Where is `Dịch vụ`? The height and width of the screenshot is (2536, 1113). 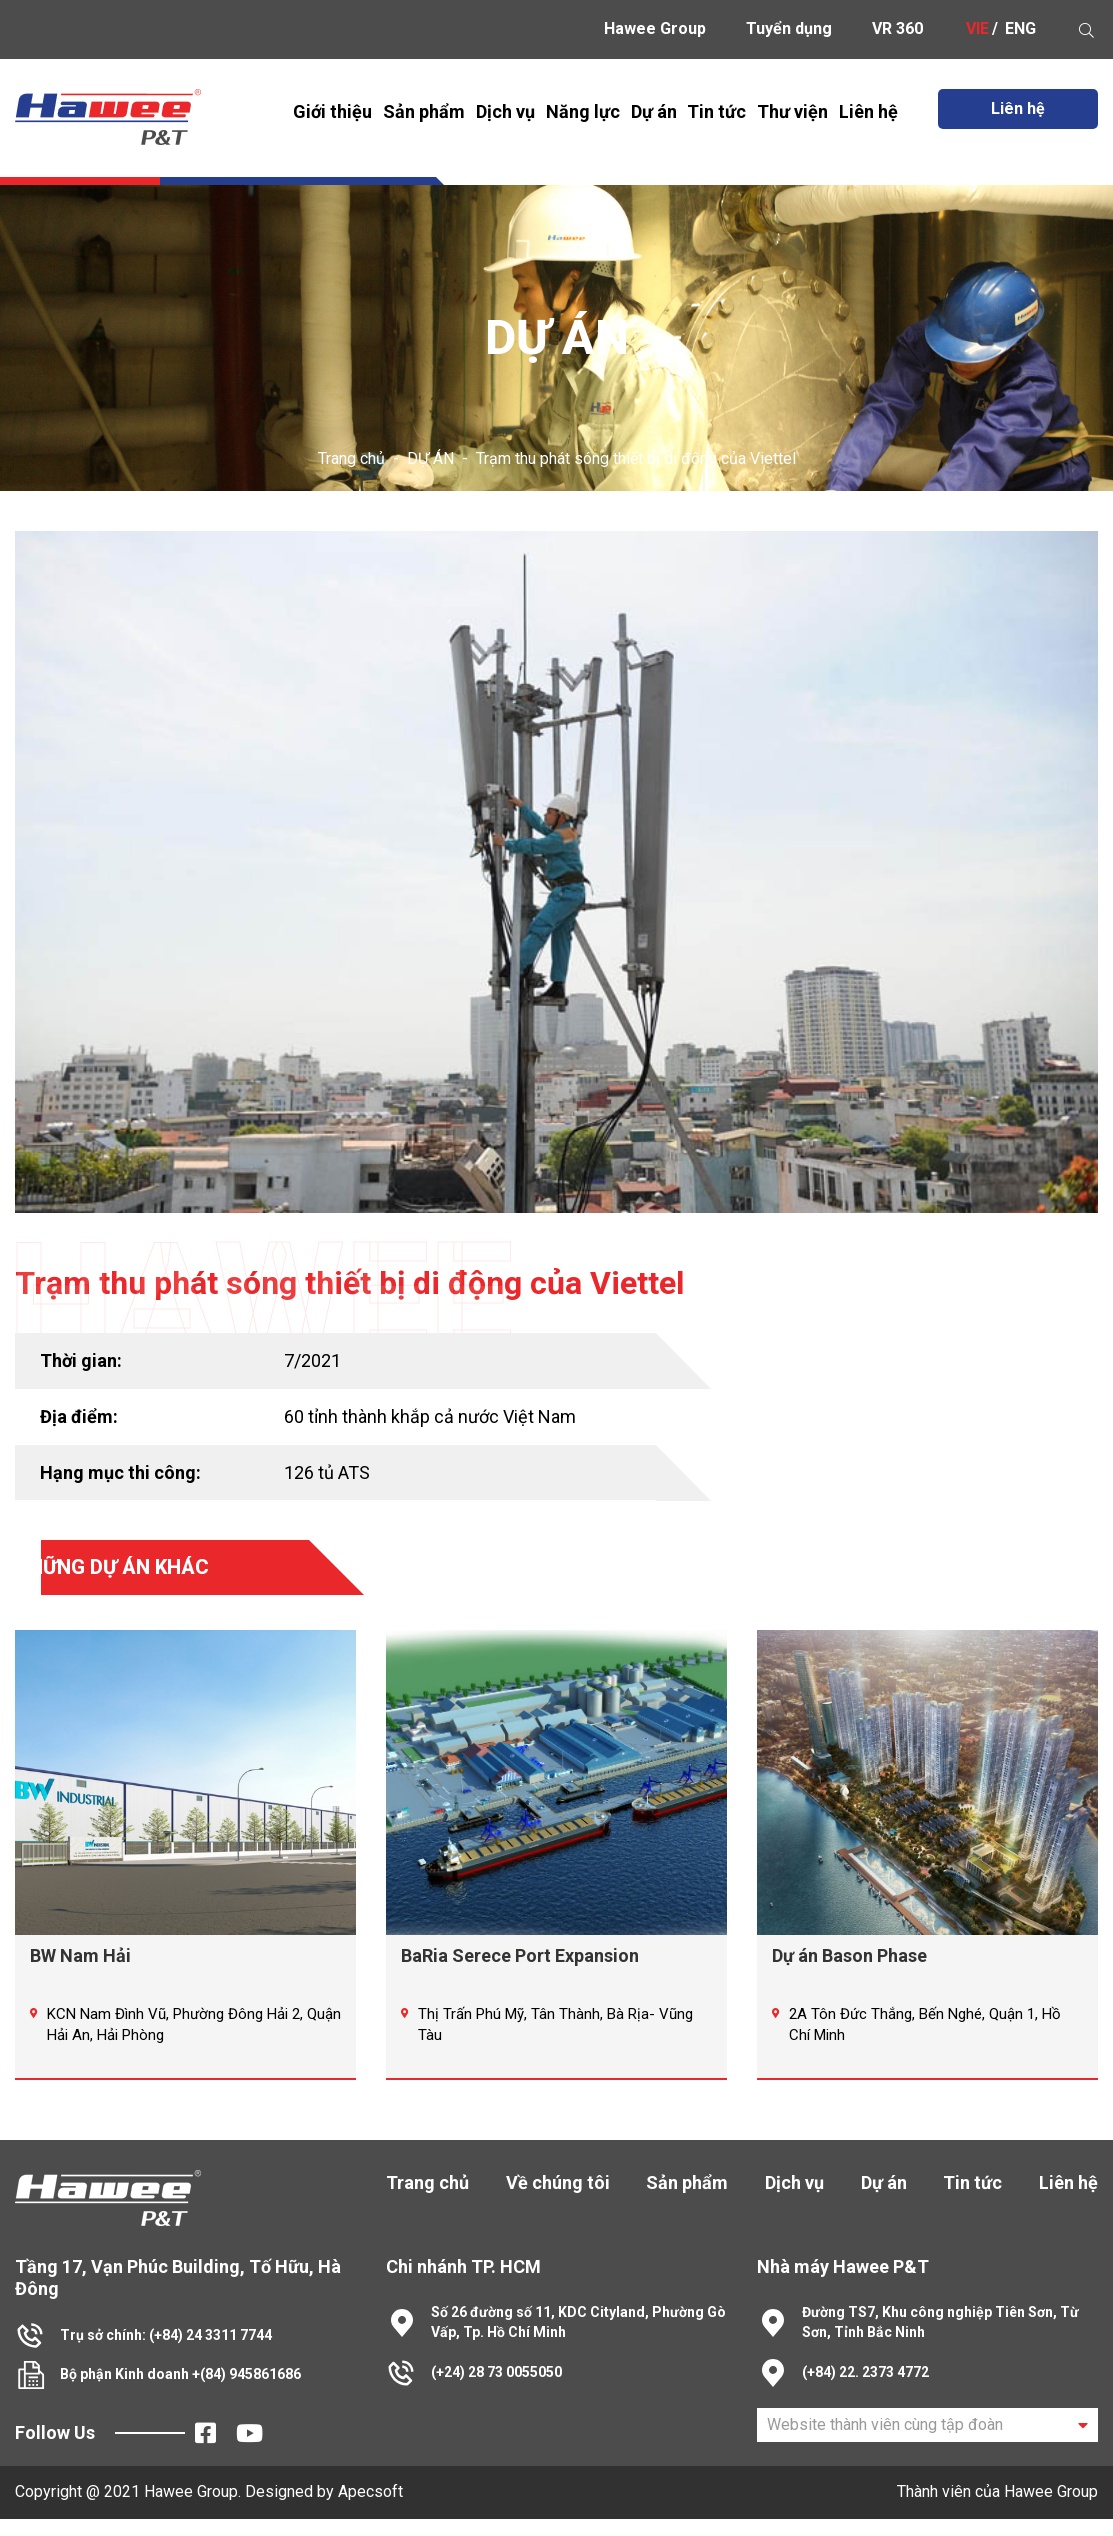 Dịch vụ is located at coordinates (505, 111).